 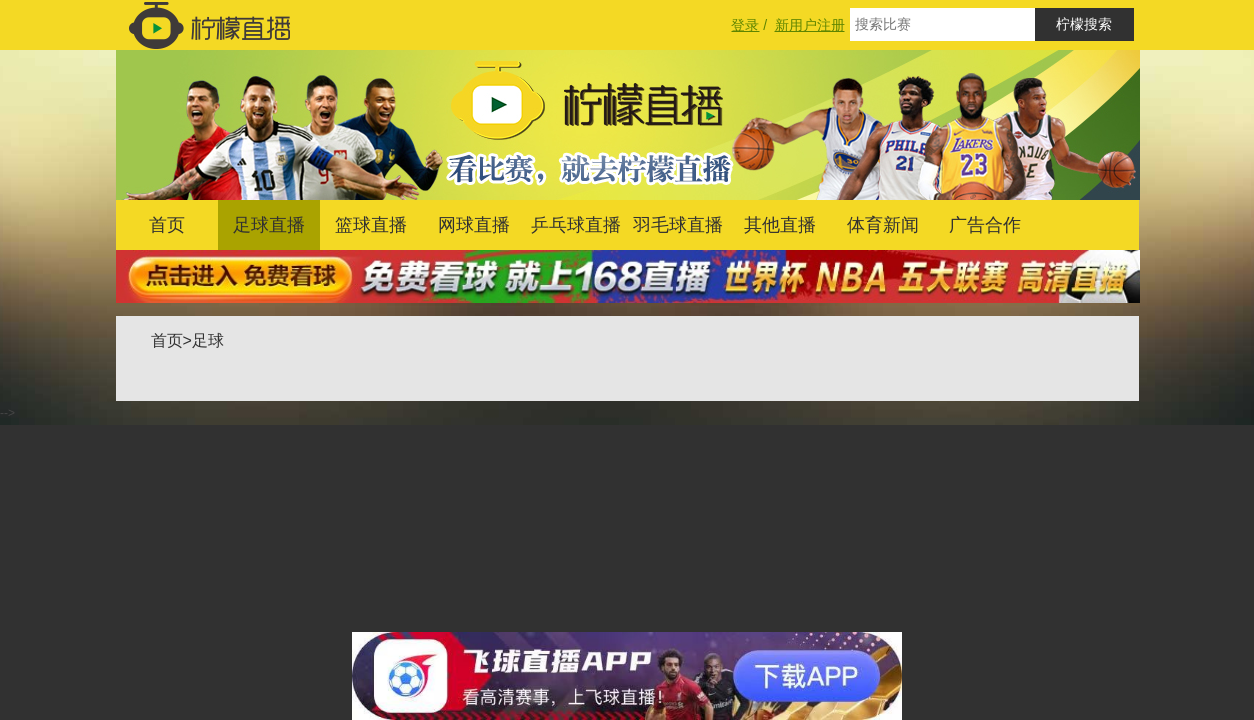 I want to click on 网球直播, so click(x=474, y=225).